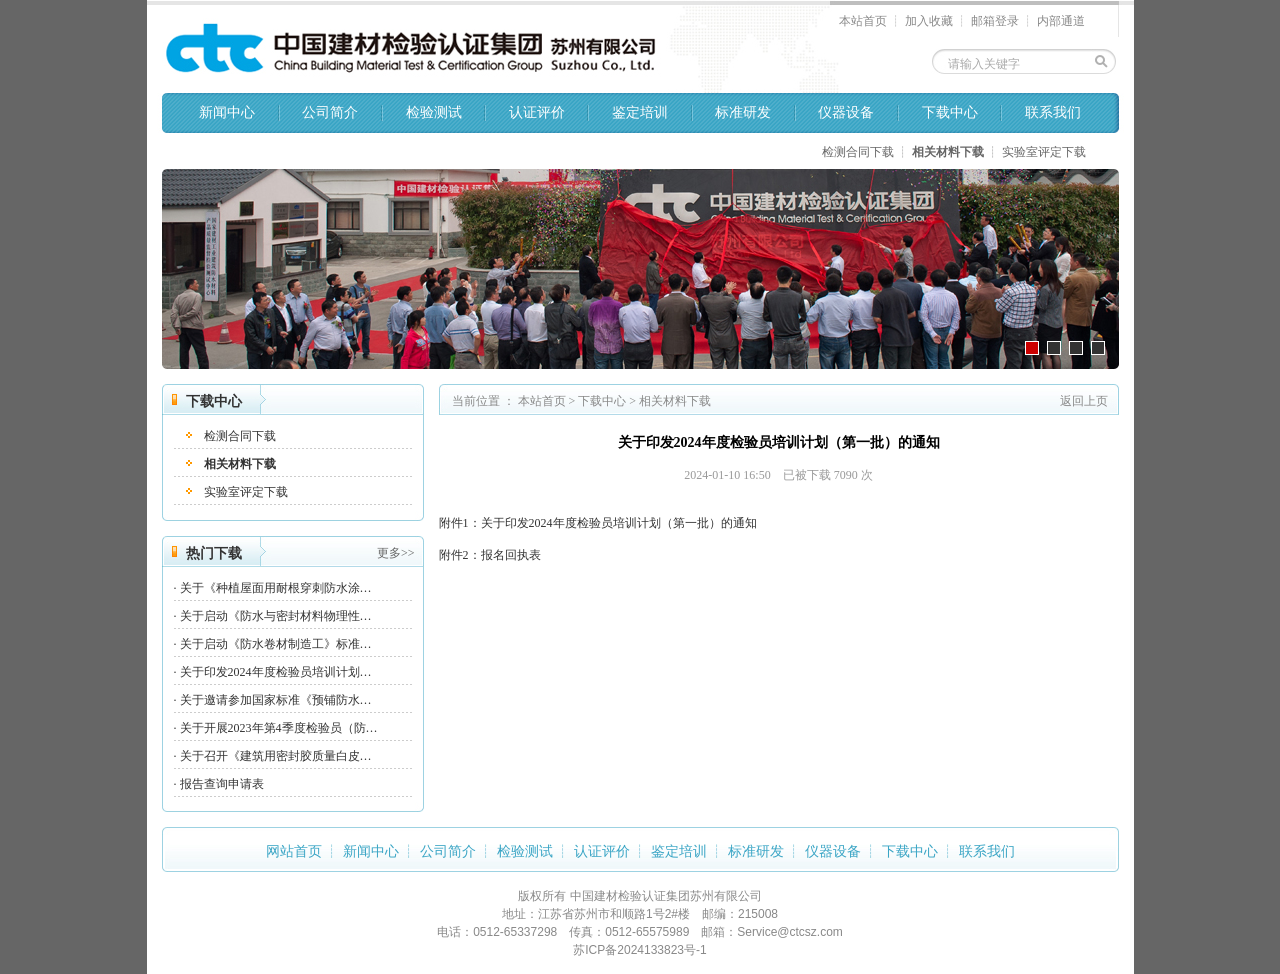 This screenshot has width=1280, height=974. Describe the element at coordinates (490, 555) in the screenshot. I see `附件2：报名回执表` at that location.